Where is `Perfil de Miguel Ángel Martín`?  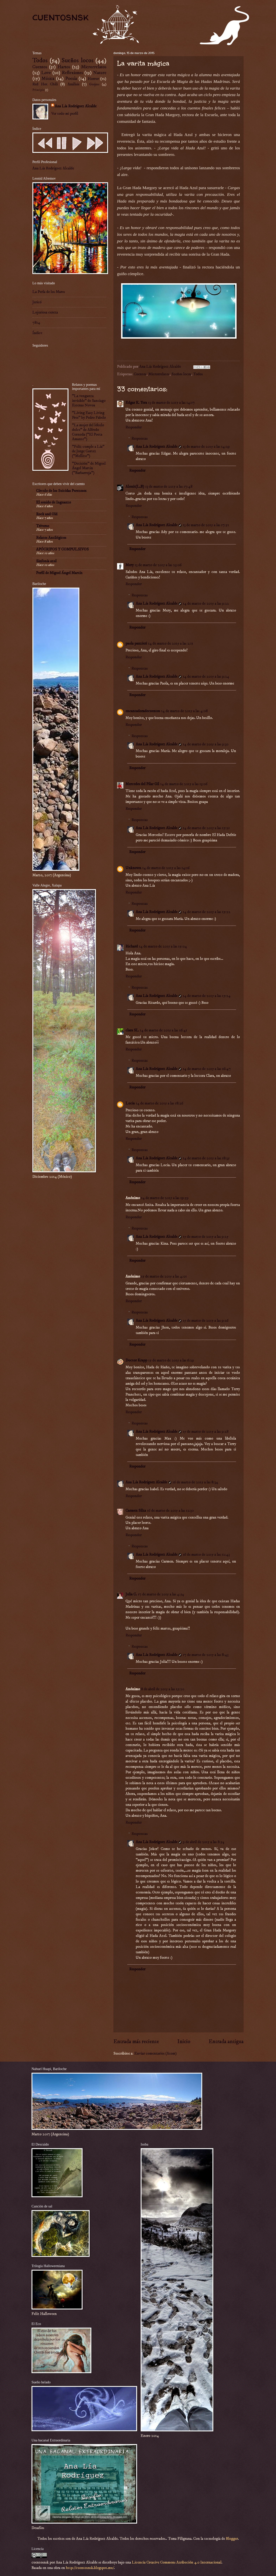
Perfil de Miguel Ángel Martín is located at coordinates (59, 573).